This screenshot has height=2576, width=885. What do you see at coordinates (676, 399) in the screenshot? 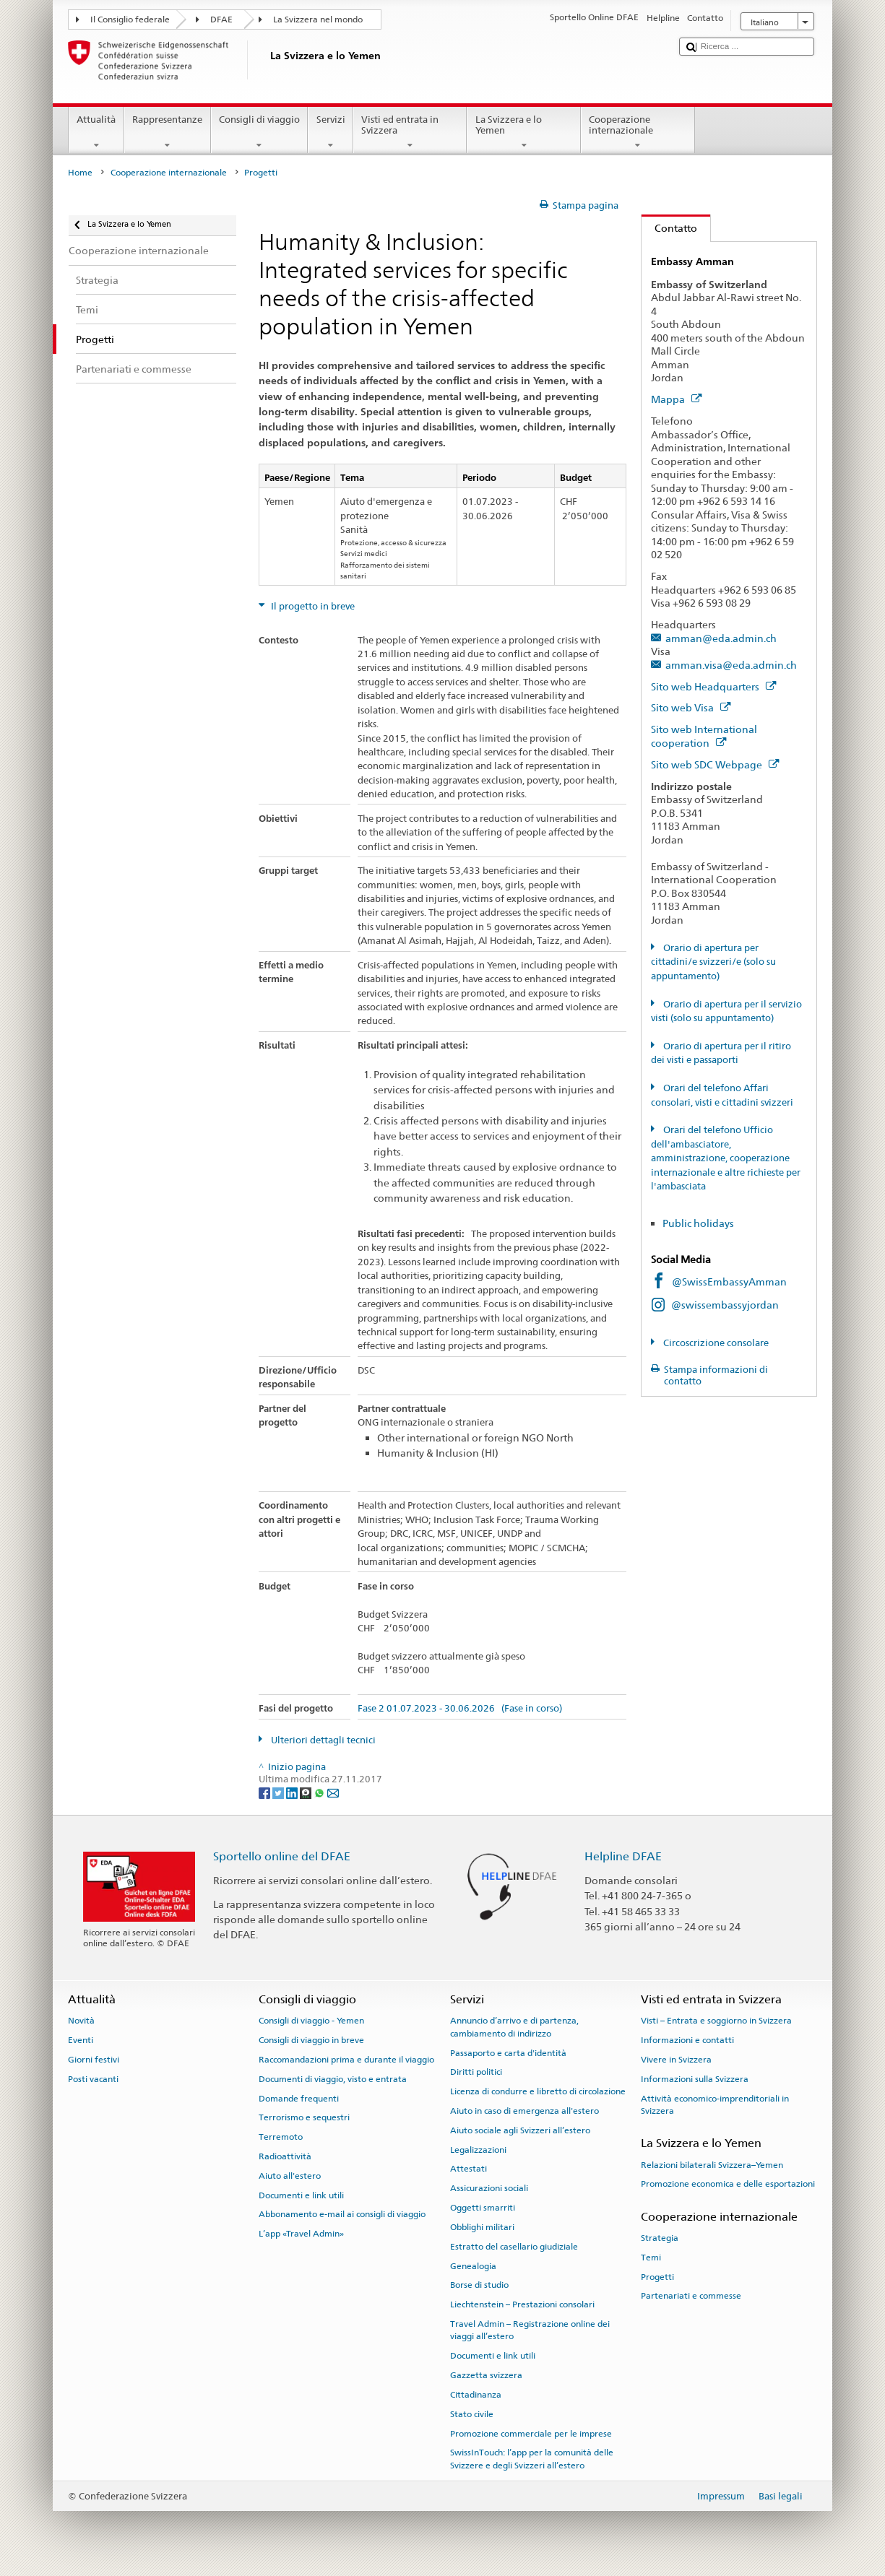
I see `Mappa` at bounding box center [676, 399].